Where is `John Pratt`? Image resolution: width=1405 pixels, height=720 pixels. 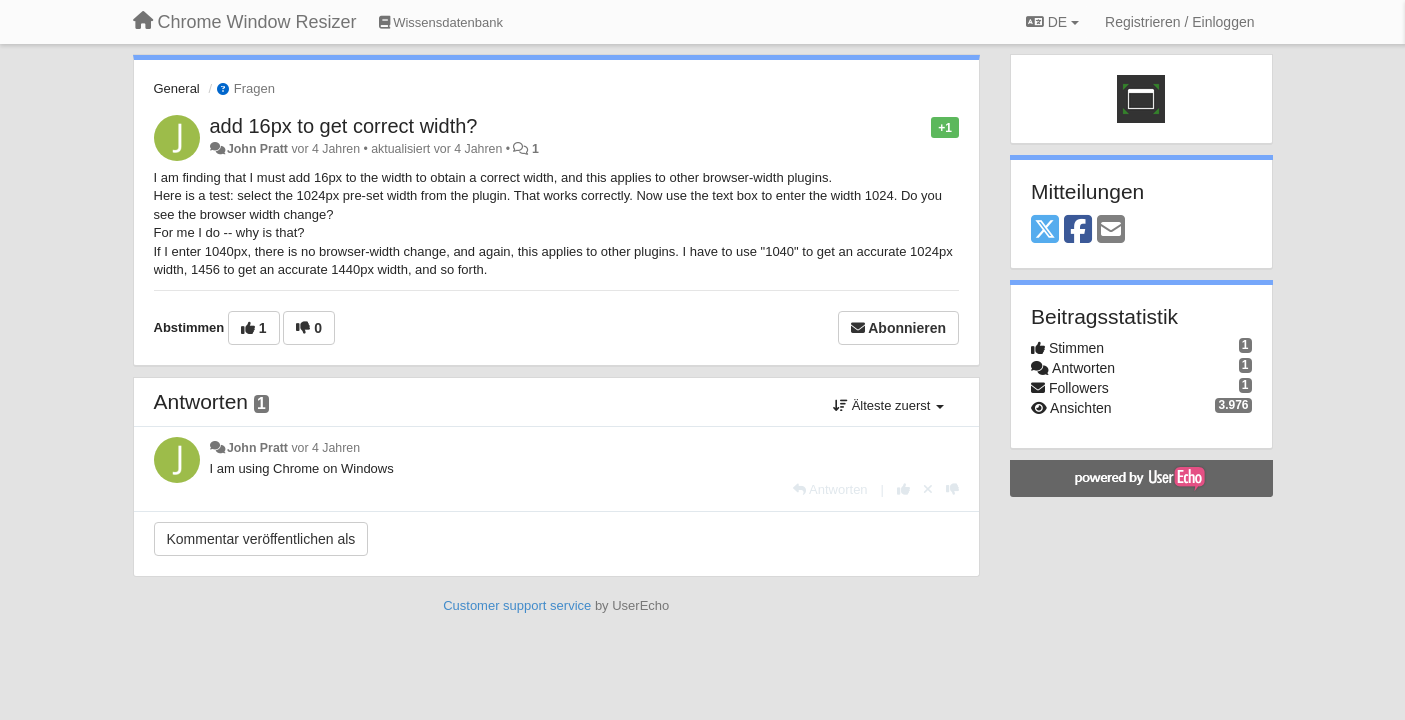 John Pratt is located at coordinates (257, 149).